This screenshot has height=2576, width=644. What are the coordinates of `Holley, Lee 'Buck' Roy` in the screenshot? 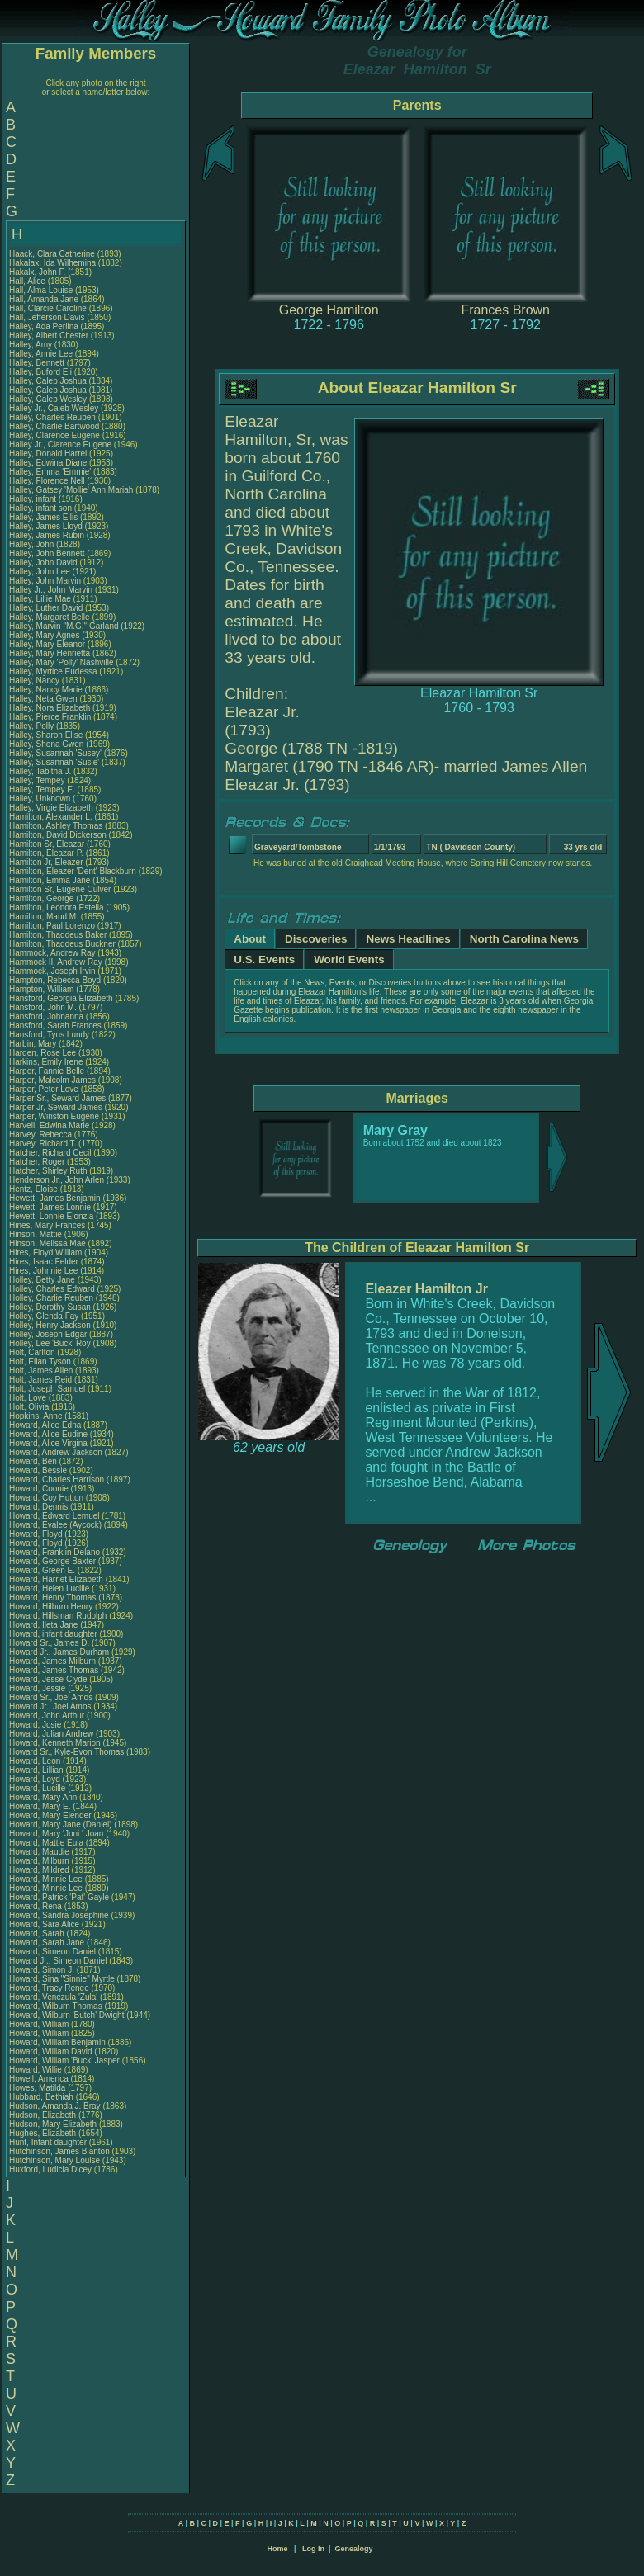 It's located at (50, 1343).